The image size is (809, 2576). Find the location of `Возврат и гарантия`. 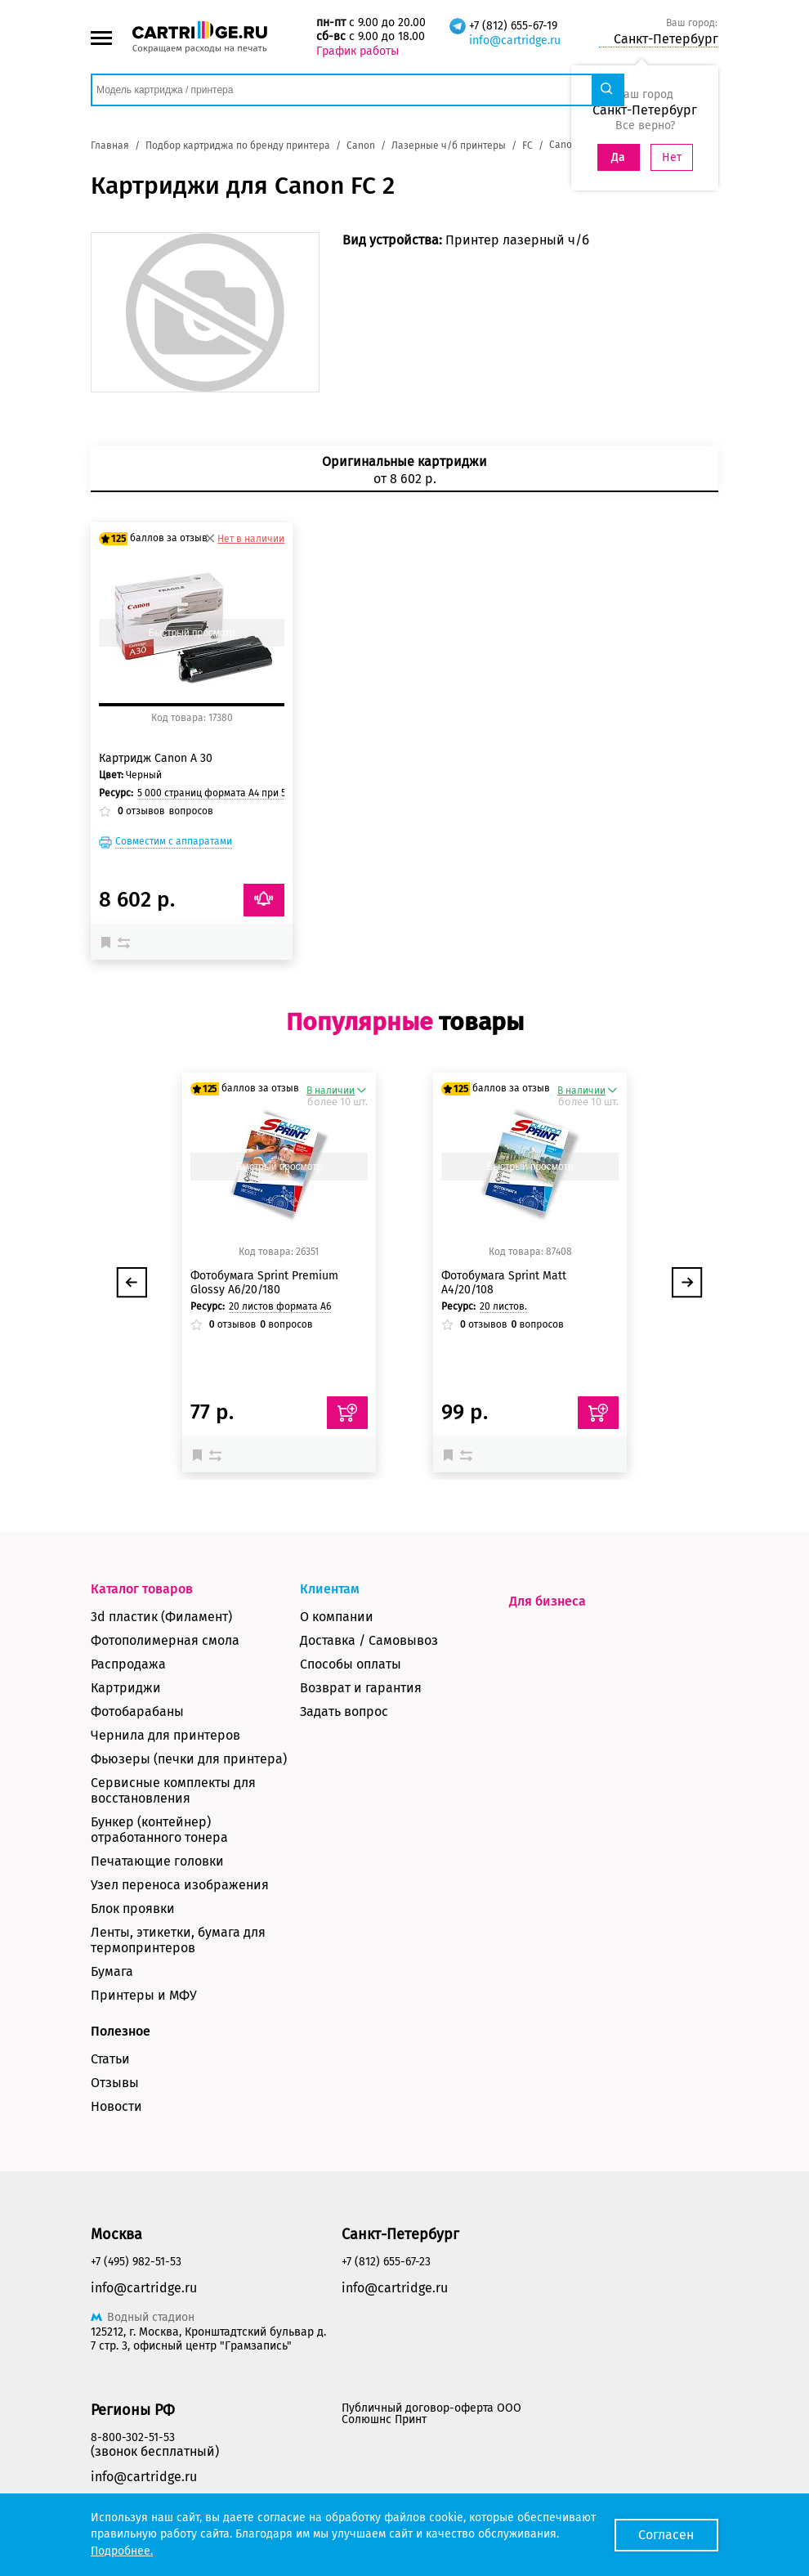

Возврат и гарантия is located at coordinates (361, 1688).